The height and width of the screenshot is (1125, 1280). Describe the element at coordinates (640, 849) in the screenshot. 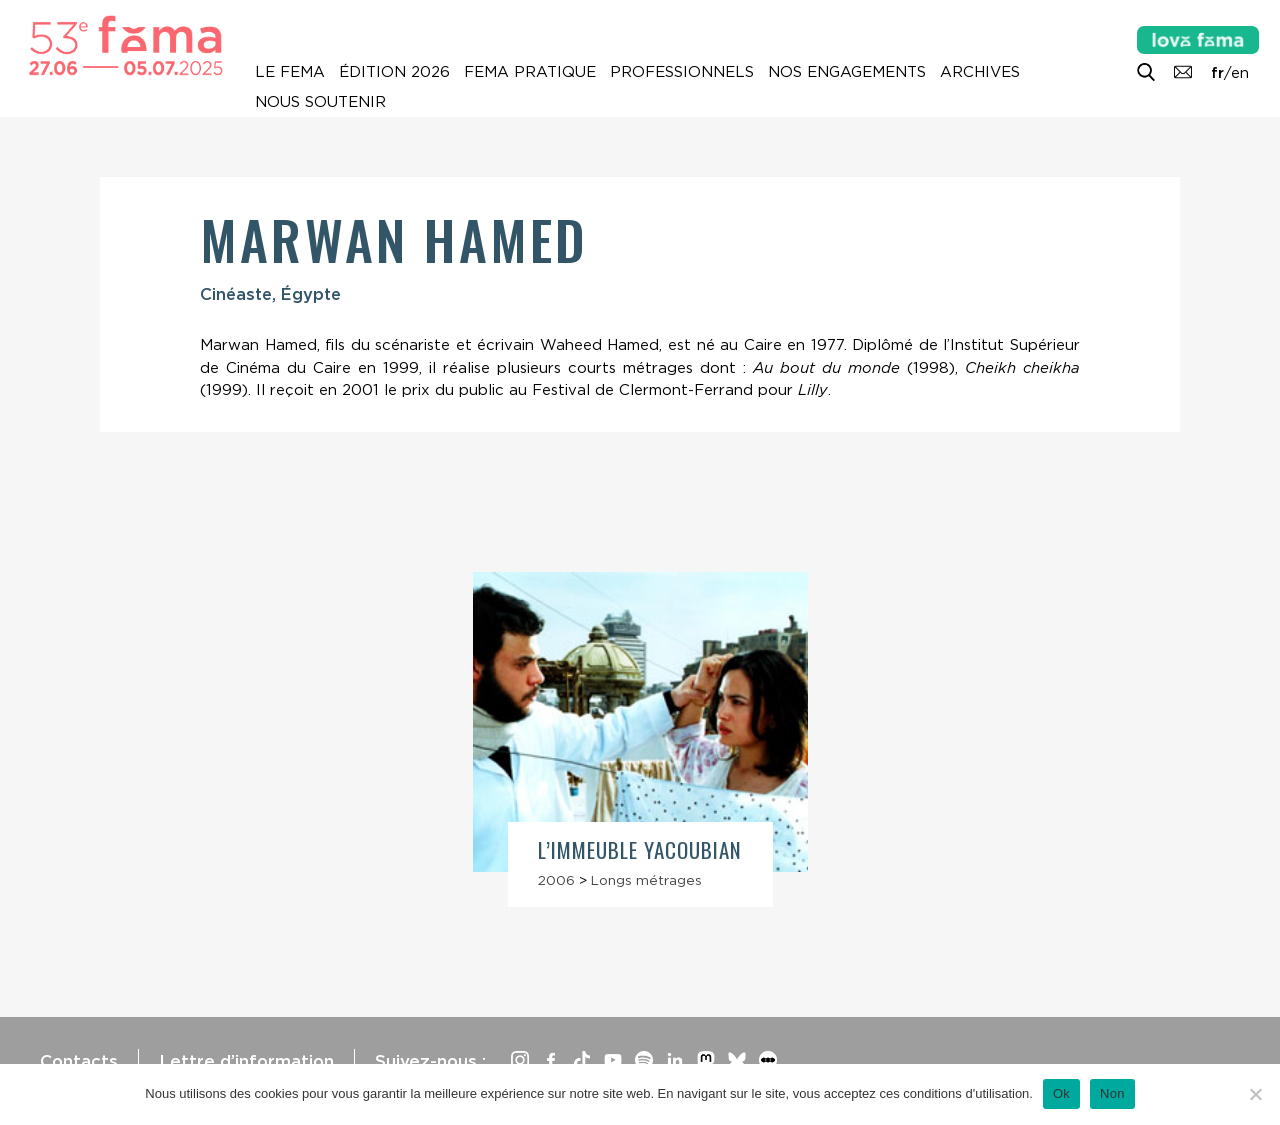

I see `L’Immeuble Yacoubian` at that location.